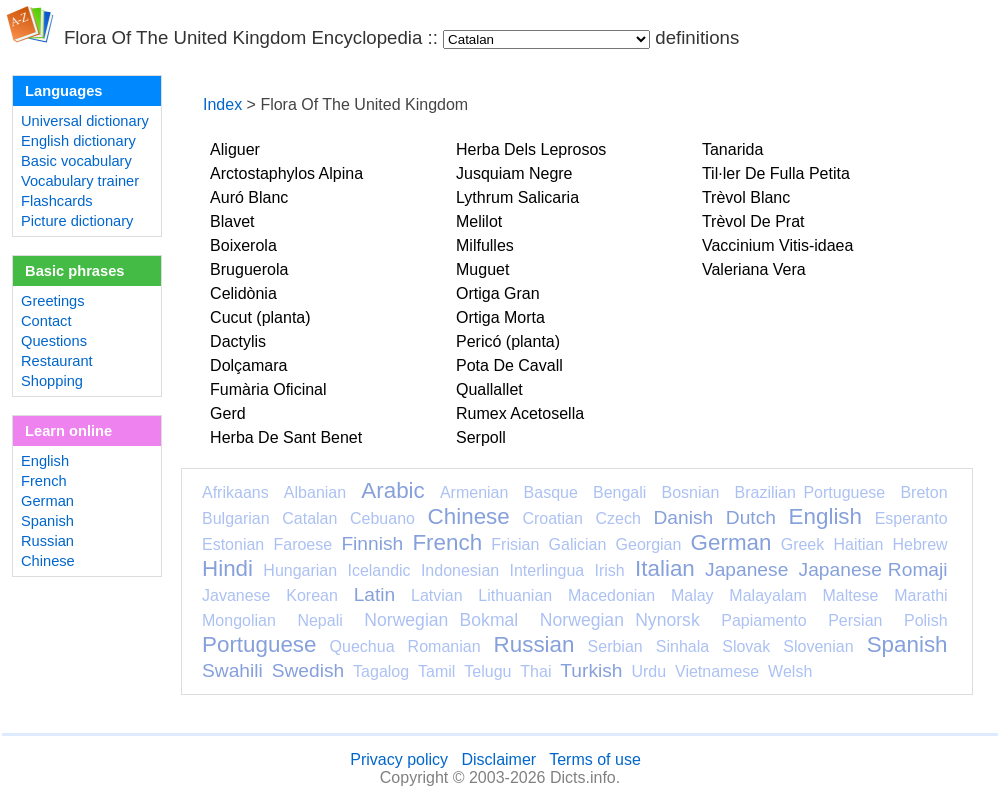 Image resolution: width=1000 pixels, height=802 pixels. Describe the element at coordinates (531, 149) in the screenshot. I see `Herba Dels Leprosos` at that location.